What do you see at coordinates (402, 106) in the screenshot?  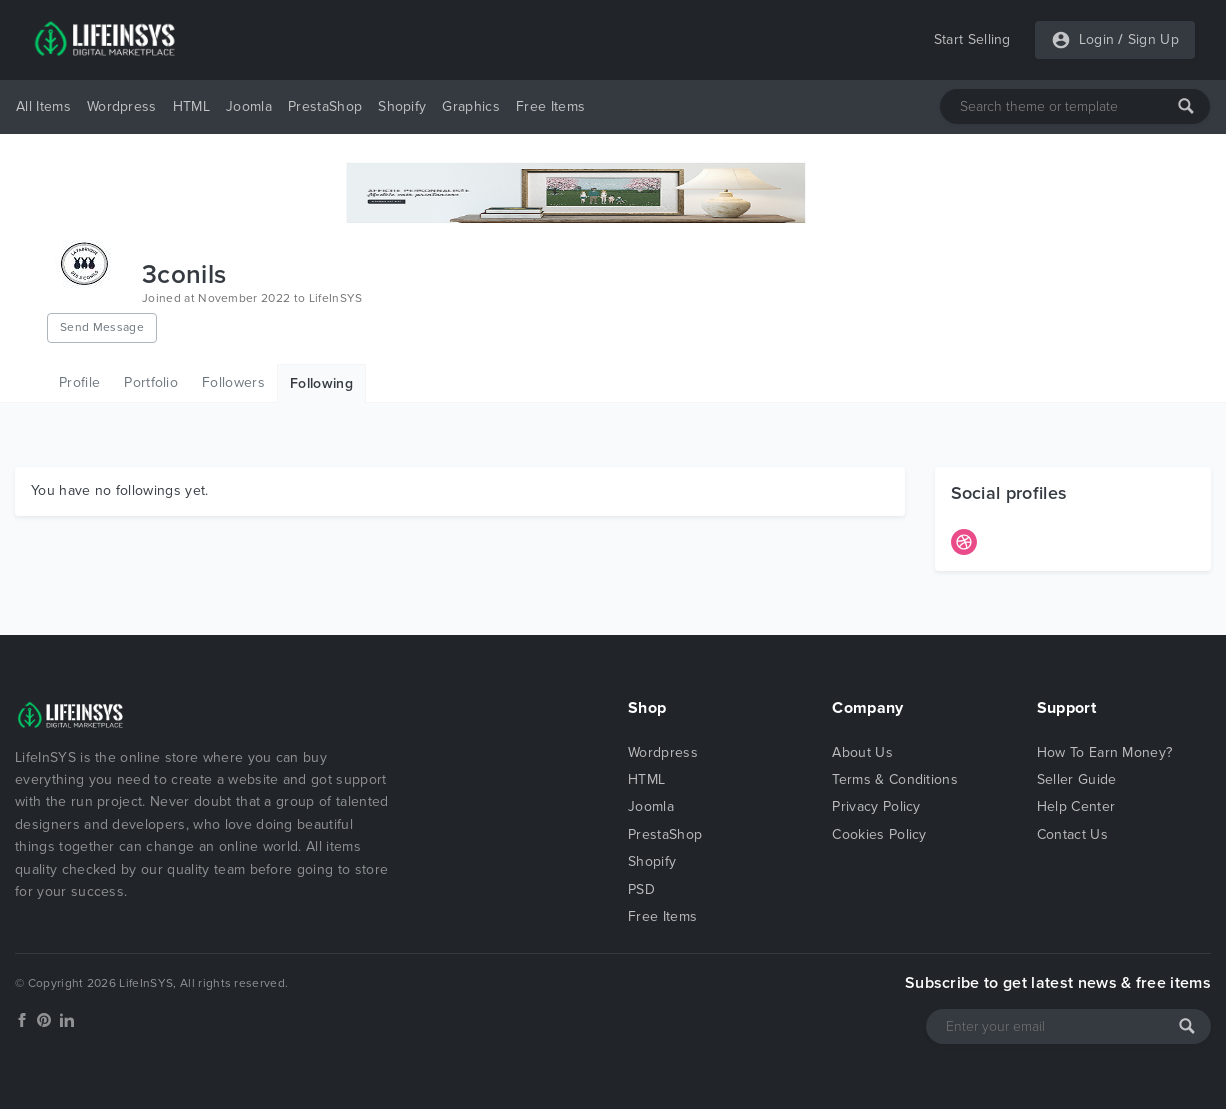 I see `Shopify` at bounding box center [402, 106].